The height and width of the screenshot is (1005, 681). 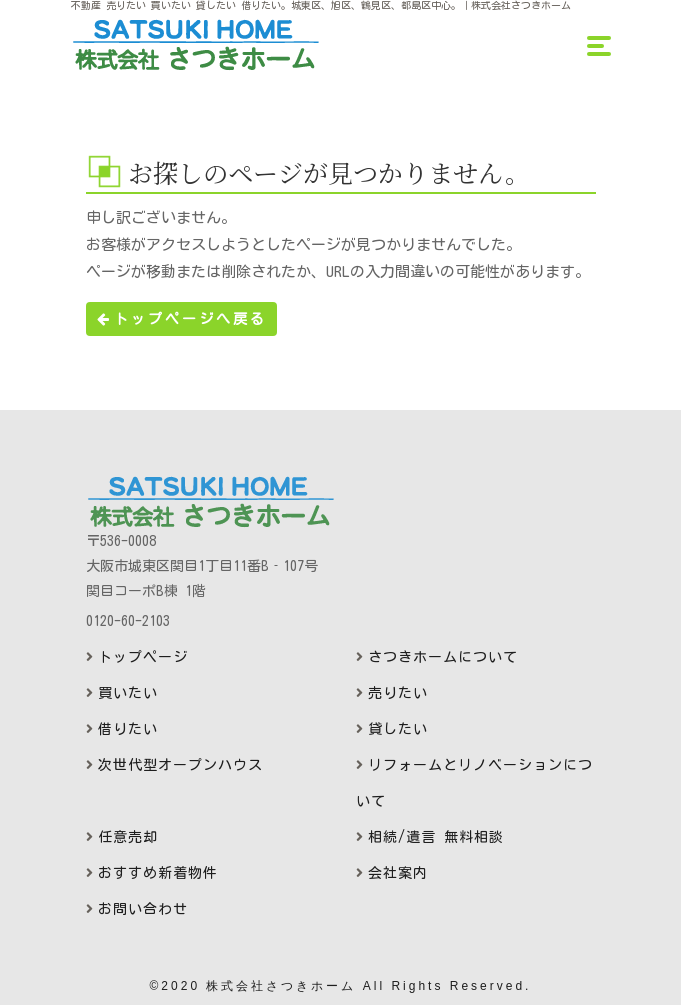 I want to click on おすすめ新着物件, so click(x=158, y=873).